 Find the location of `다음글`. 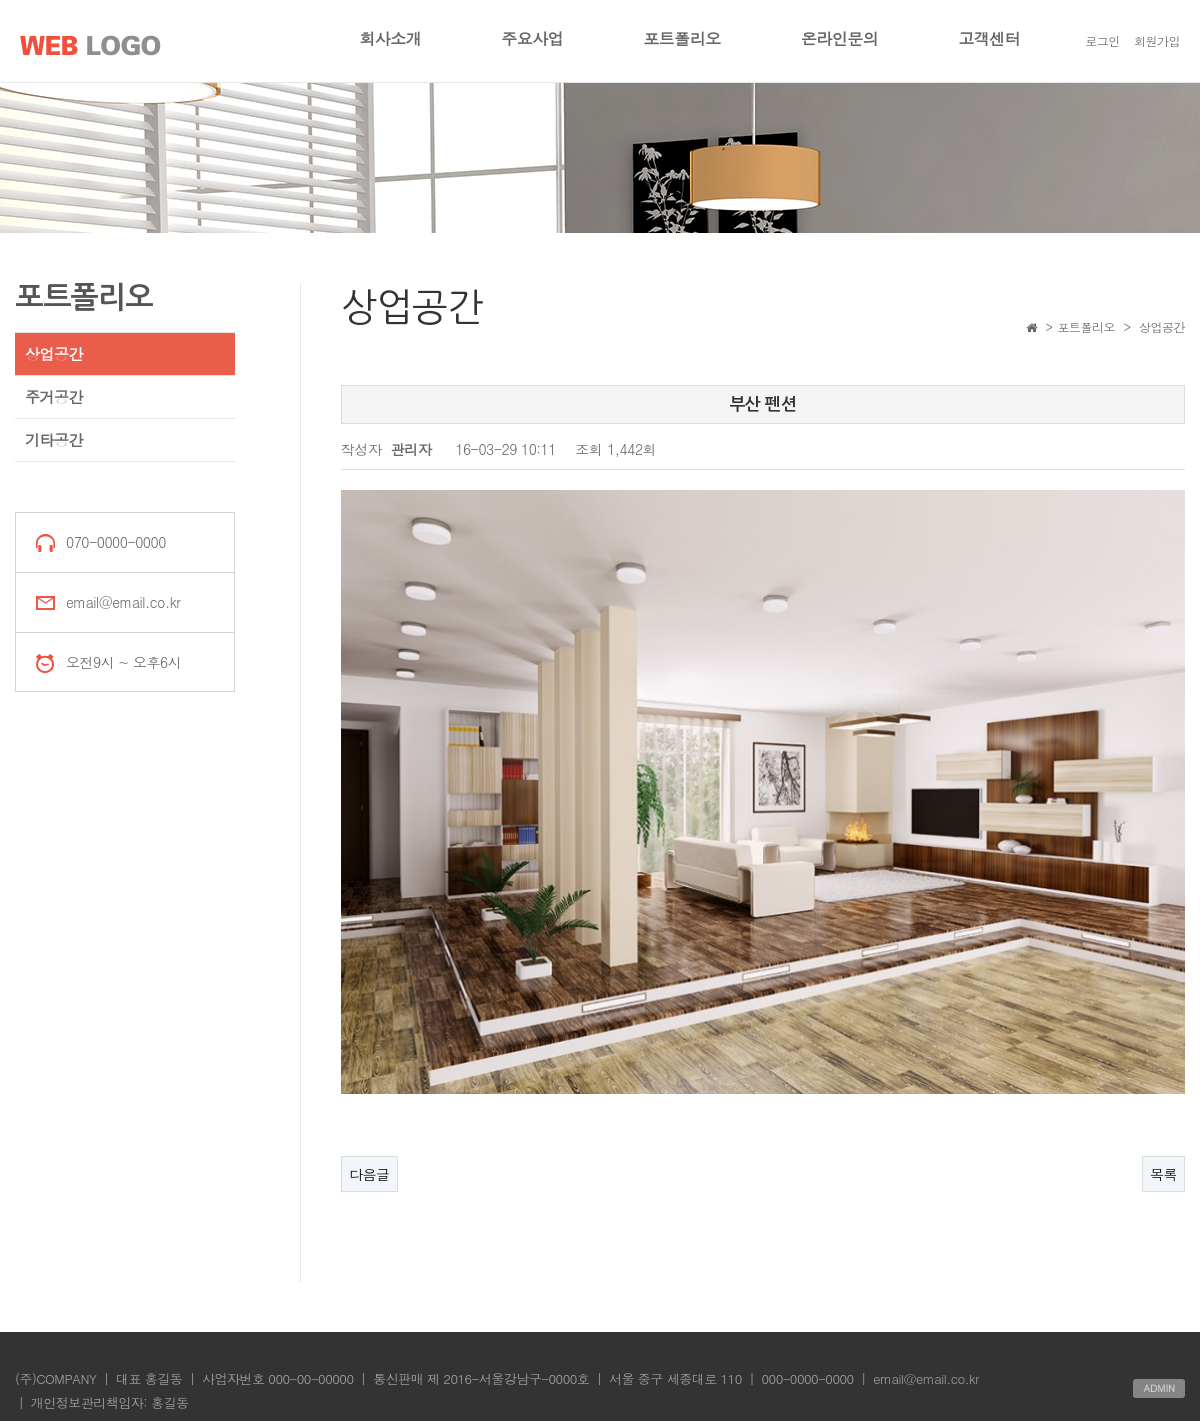

다음글 is located at coordinates (369, 1171).